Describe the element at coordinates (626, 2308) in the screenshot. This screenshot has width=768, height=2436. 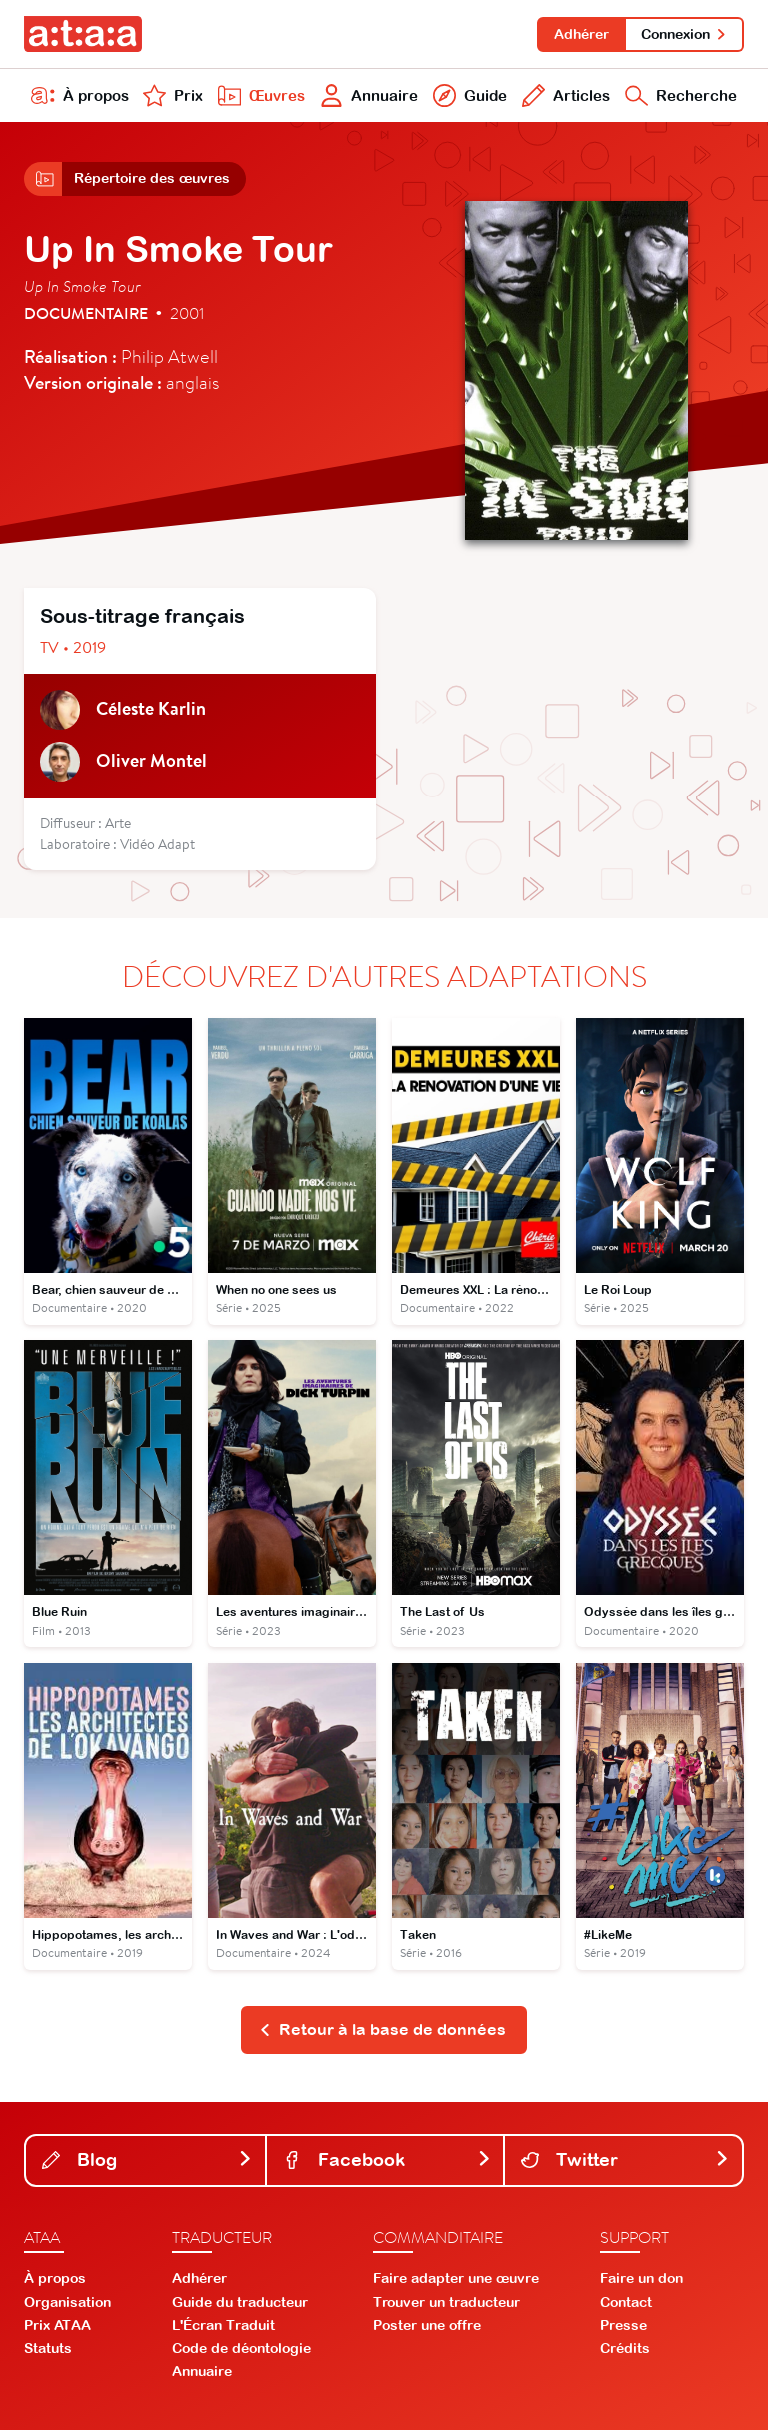
I see `Contact` at that location.